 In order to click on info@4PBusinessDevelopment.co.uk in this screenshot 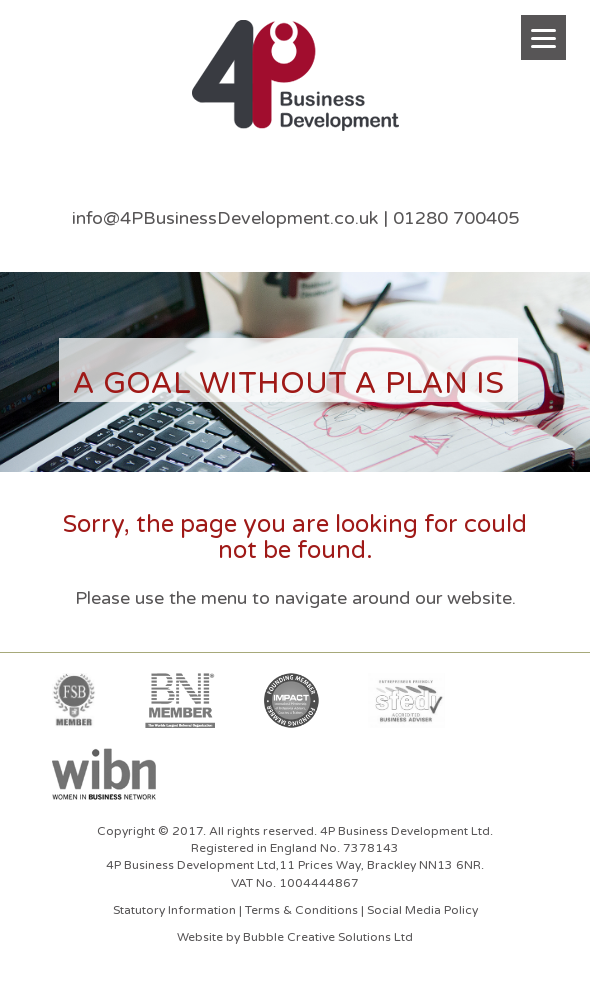, I will do `click(225, 218)`.